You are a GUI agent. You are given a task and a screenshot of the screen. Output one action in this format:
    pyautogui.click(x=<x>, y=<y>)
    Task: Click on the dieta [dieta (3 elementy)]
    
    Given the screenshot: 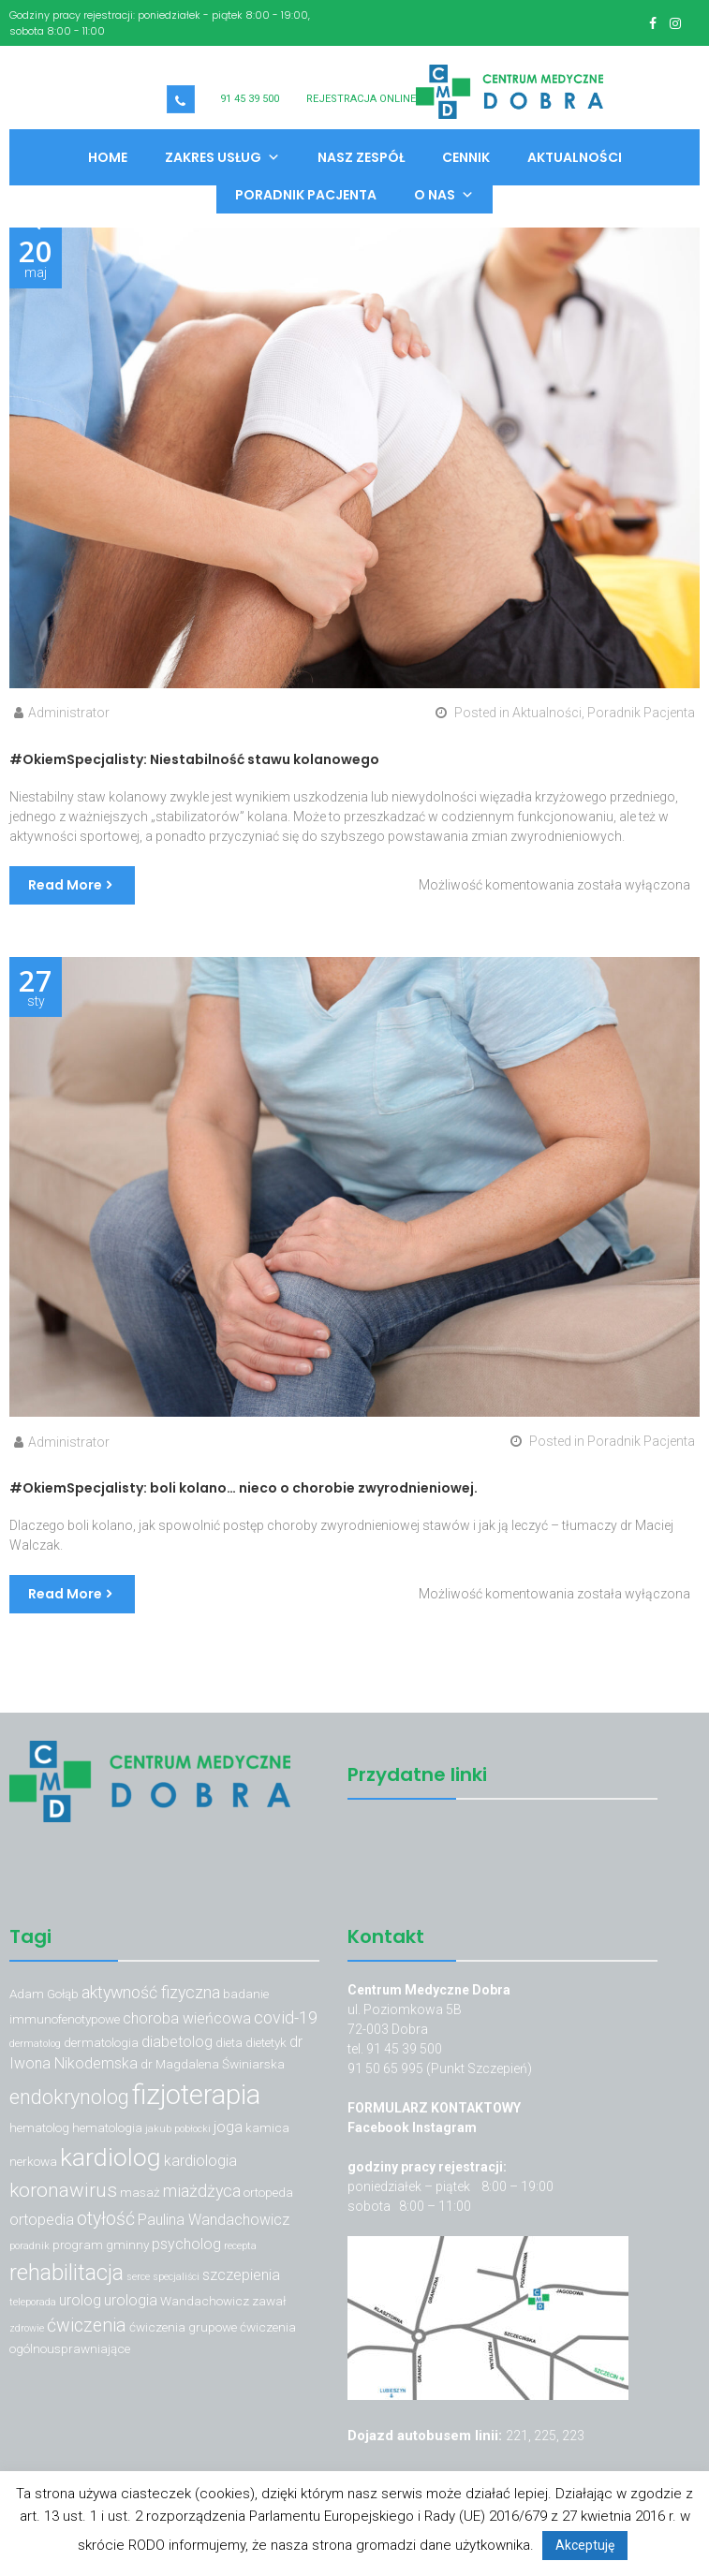 What is the action you would take?
    pyautogui.click(x=229, y=2042)
    